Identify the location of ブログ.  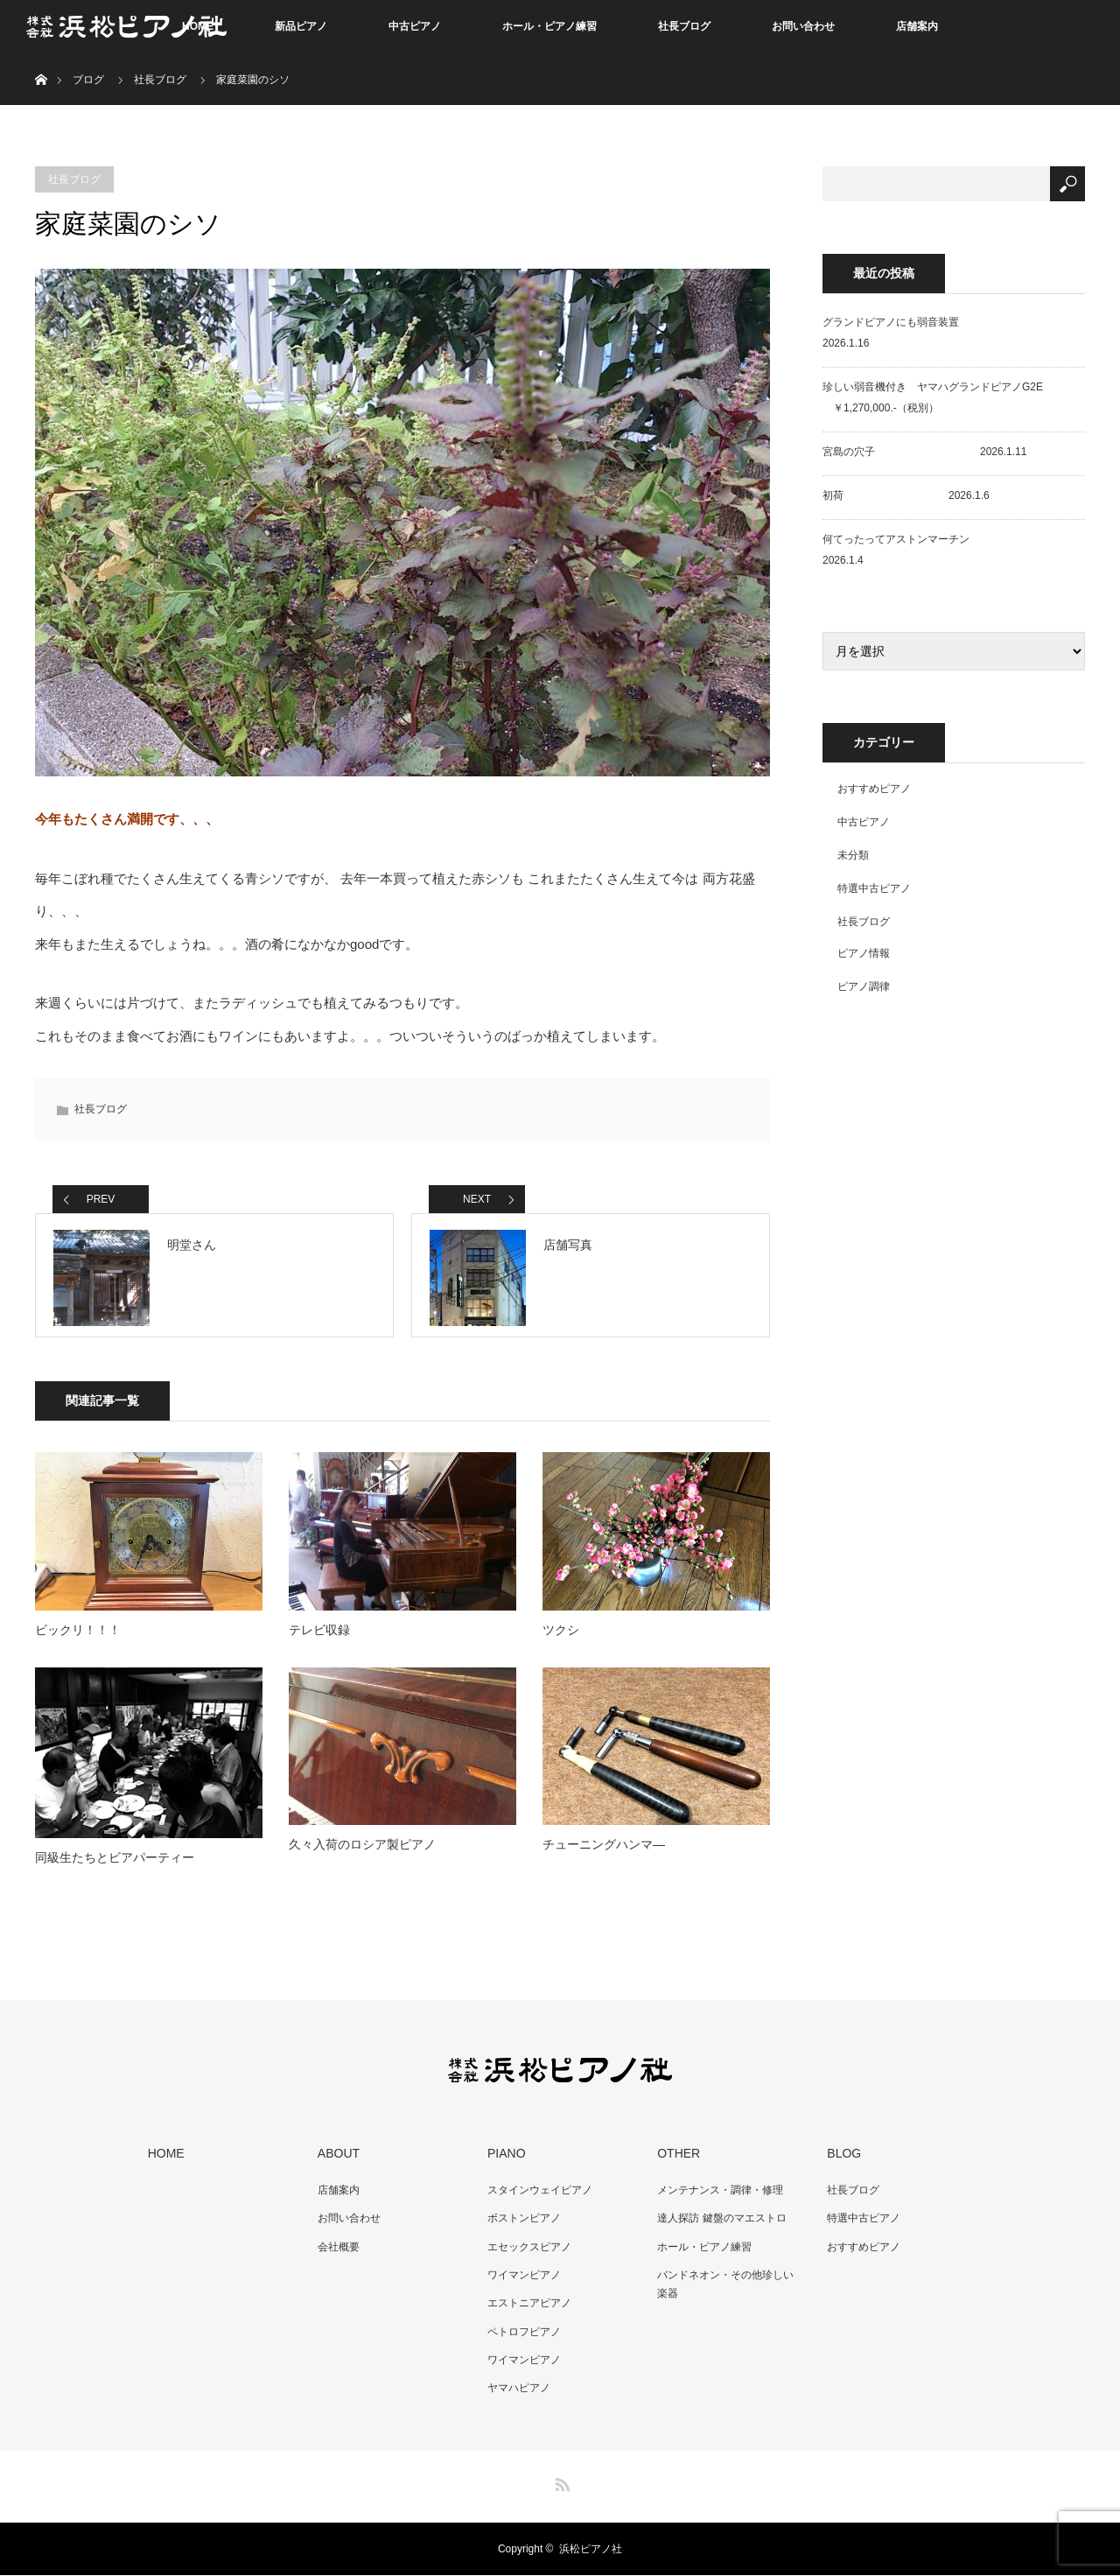
(88, 80).